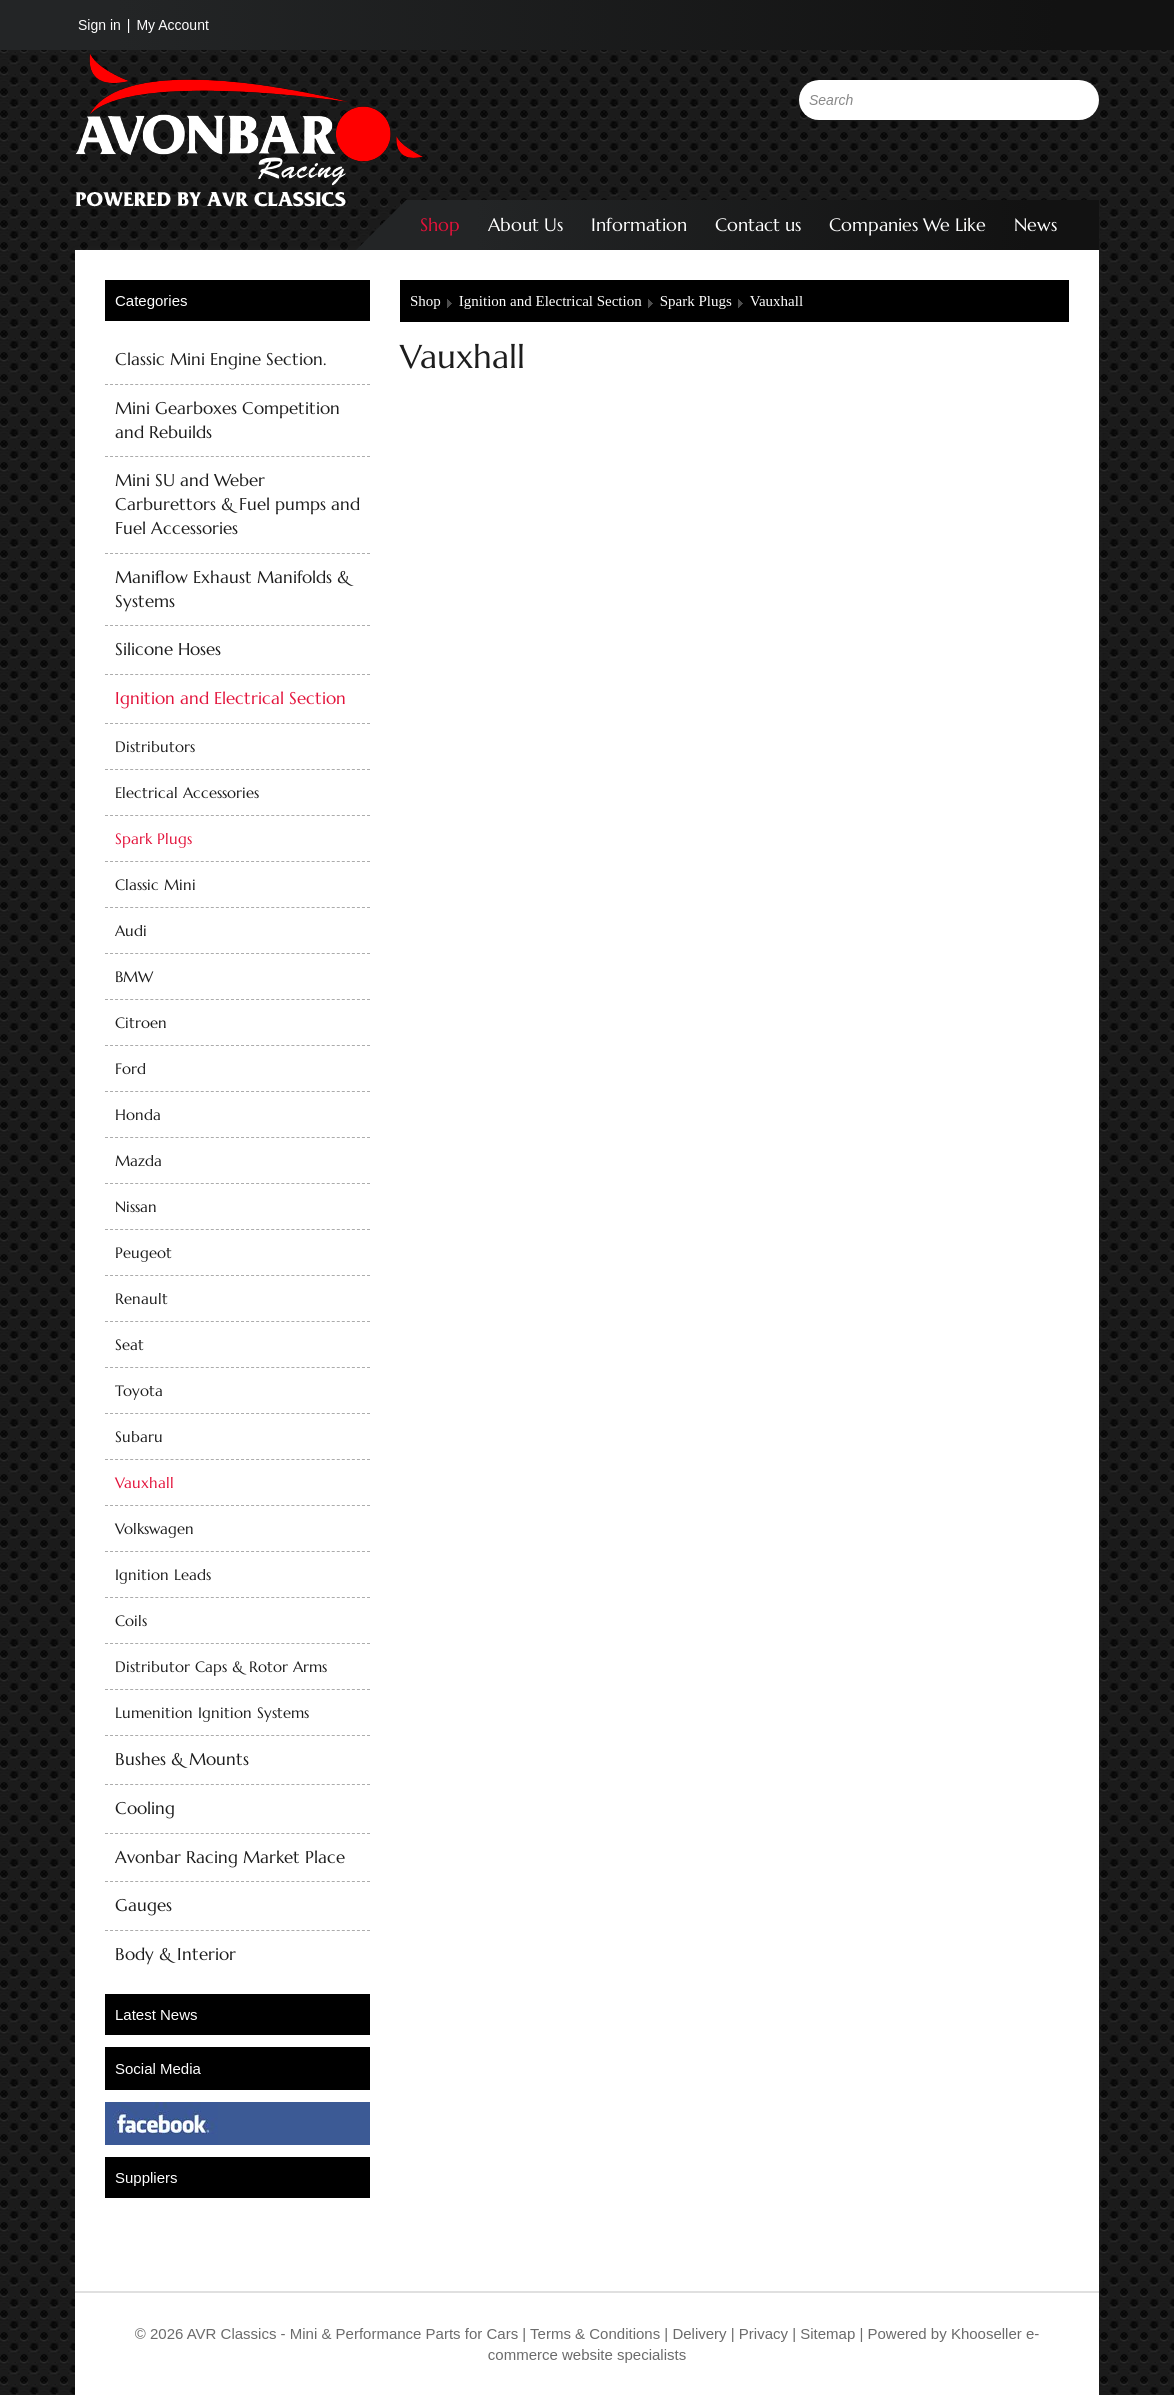  What do you see at coordinates (699, 2333) in the screenshot?
I see `Delivery` at bounding box center [699, 2333].